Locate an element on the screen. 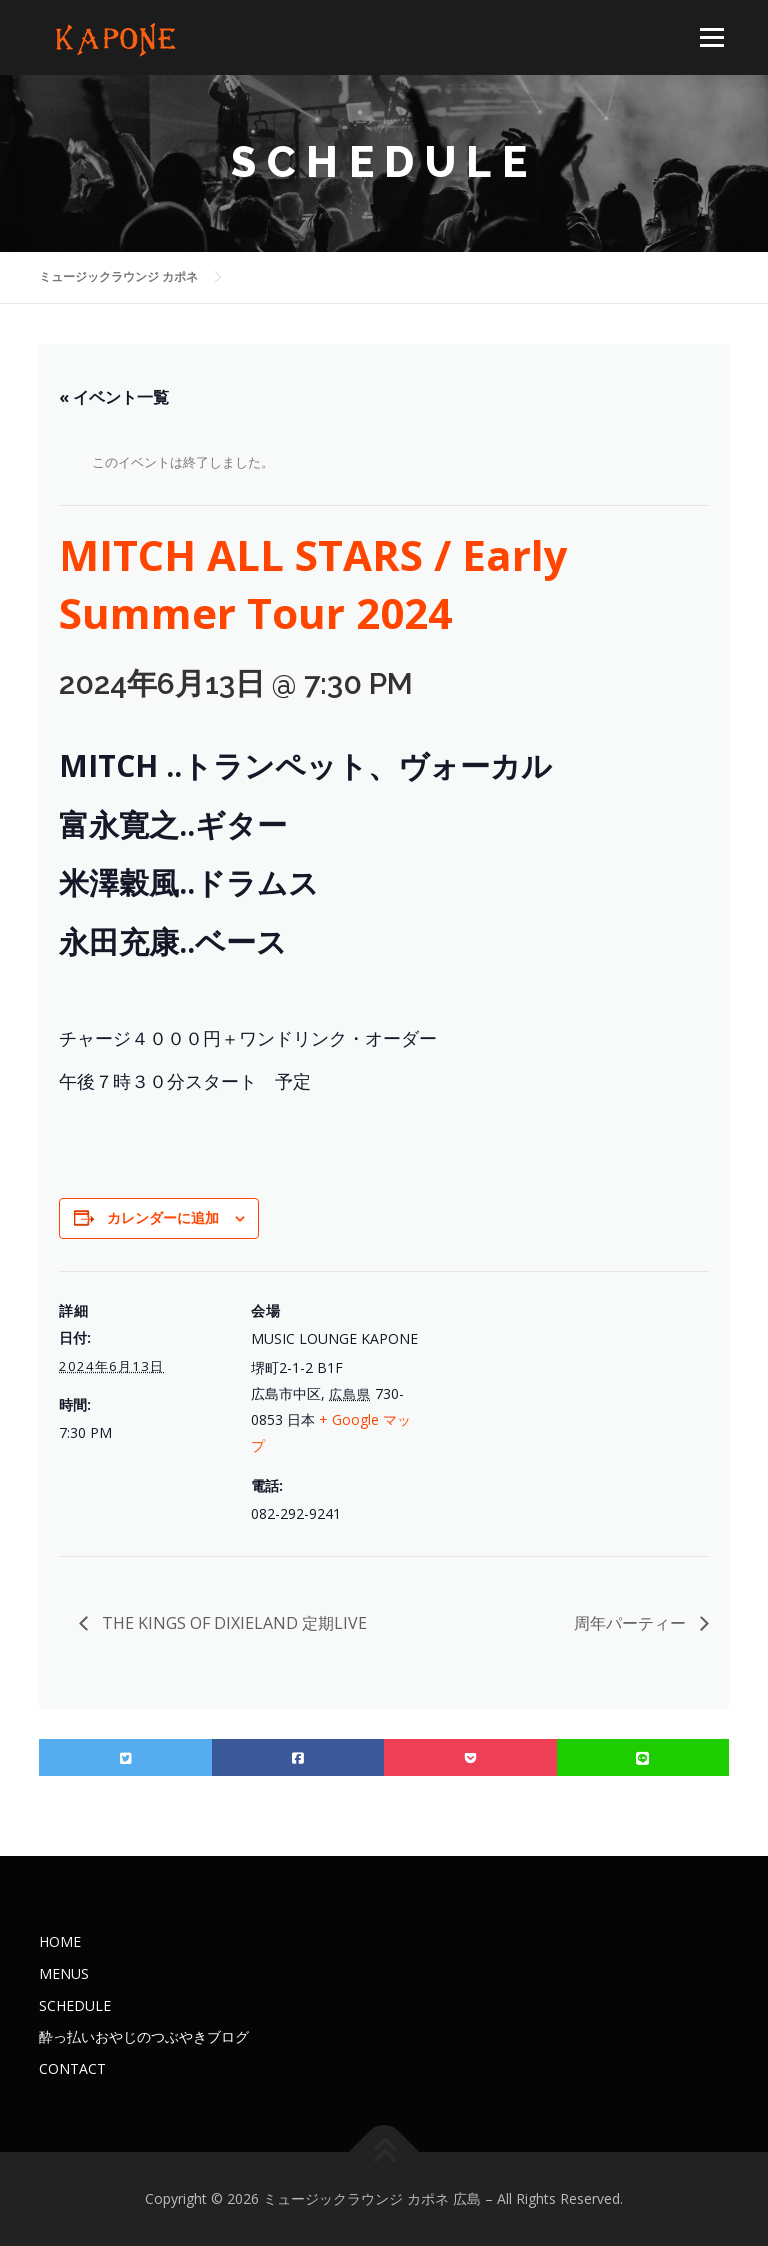  CONTACT is located at coordinates (72, 2068).